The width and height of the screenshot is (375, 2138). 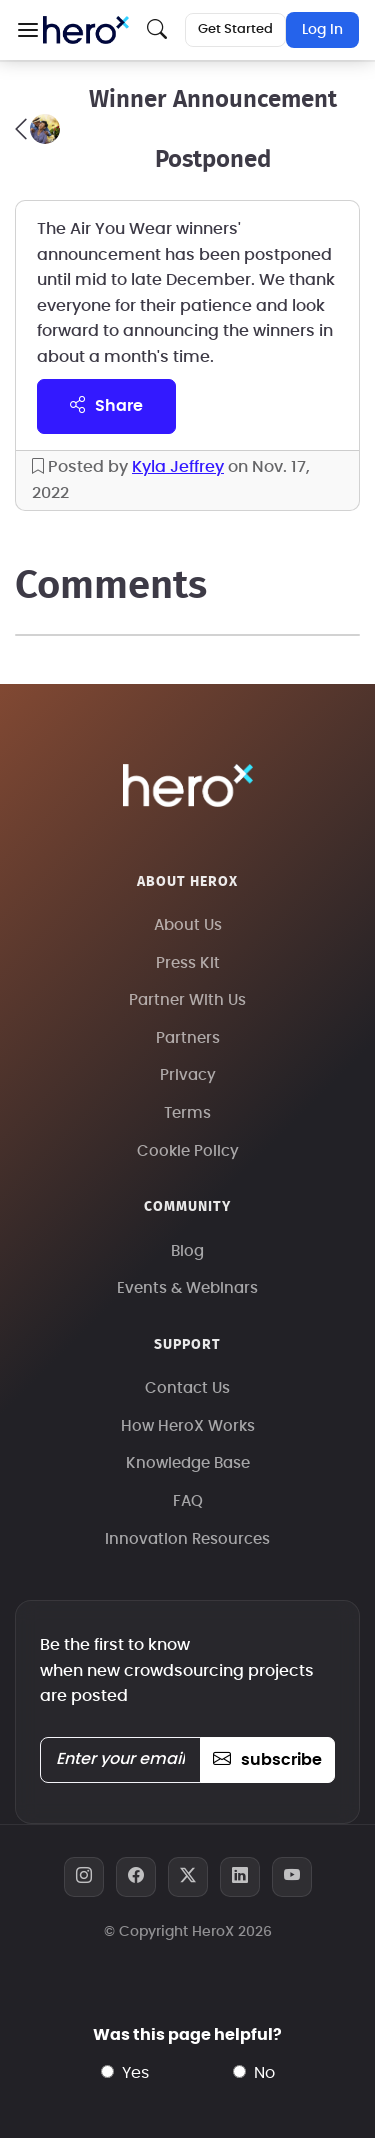 I want to click on subscribe, so click(x=267, y=1760).